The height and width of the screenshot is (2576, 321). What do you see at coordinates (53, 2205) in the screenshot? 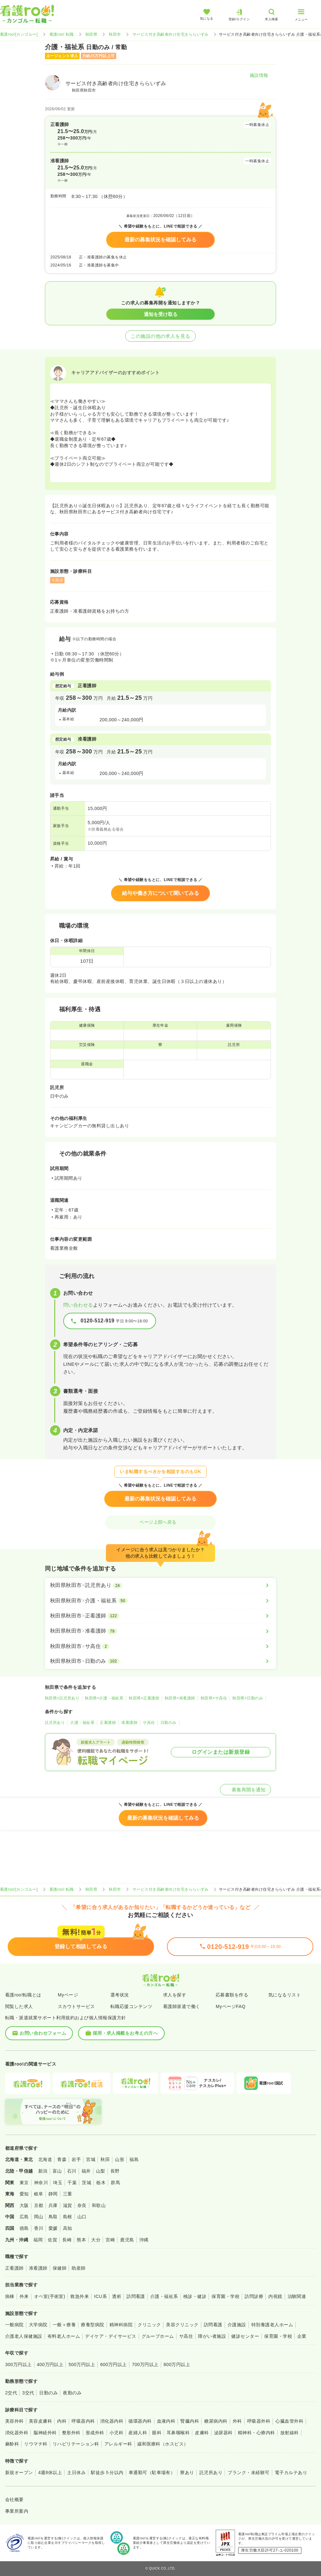
I see `兵庫` at bounding box center [53, 2205].